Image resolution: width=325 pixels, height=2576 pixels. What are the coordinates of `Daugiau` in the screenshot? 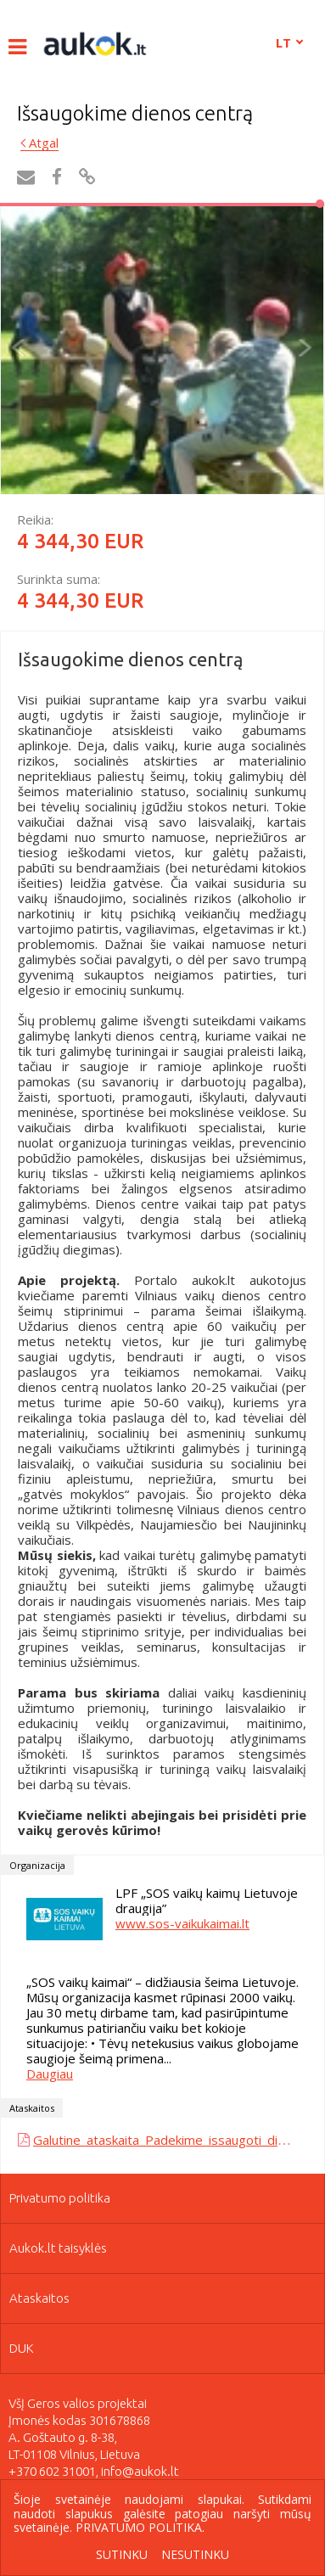 It's located at (49, 2073).